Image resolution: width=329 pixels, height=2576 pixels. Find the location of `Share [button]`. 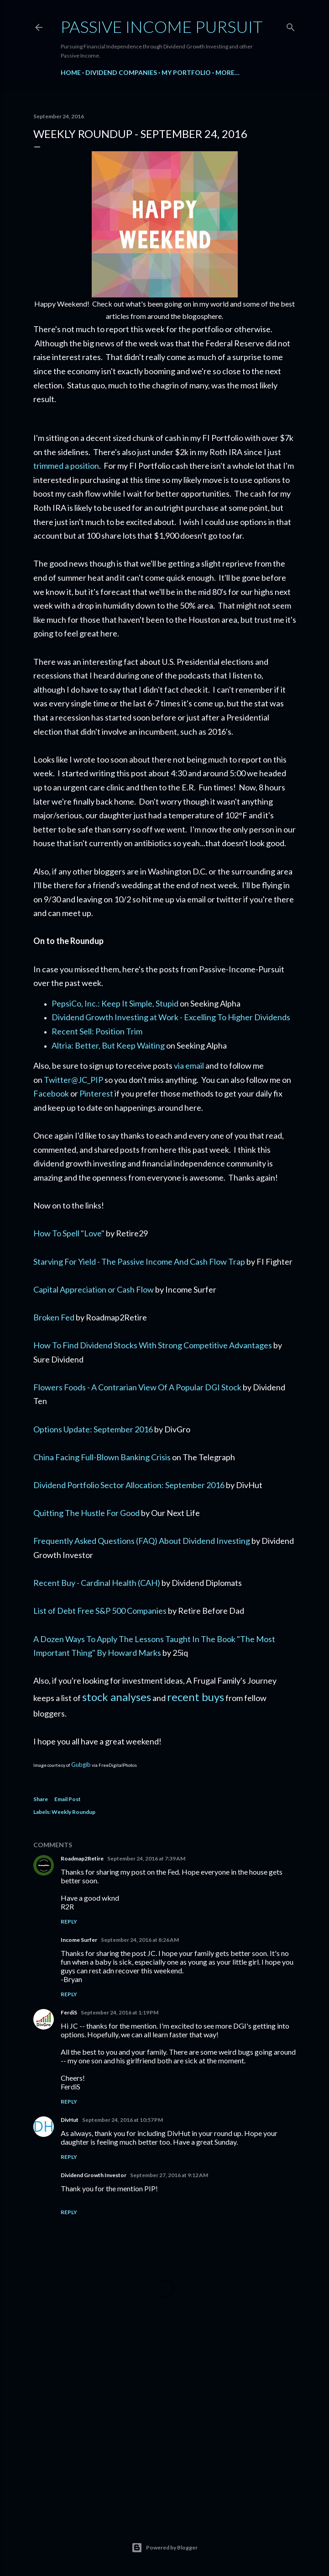

Share [button] is located at coordinates (40, 1799).